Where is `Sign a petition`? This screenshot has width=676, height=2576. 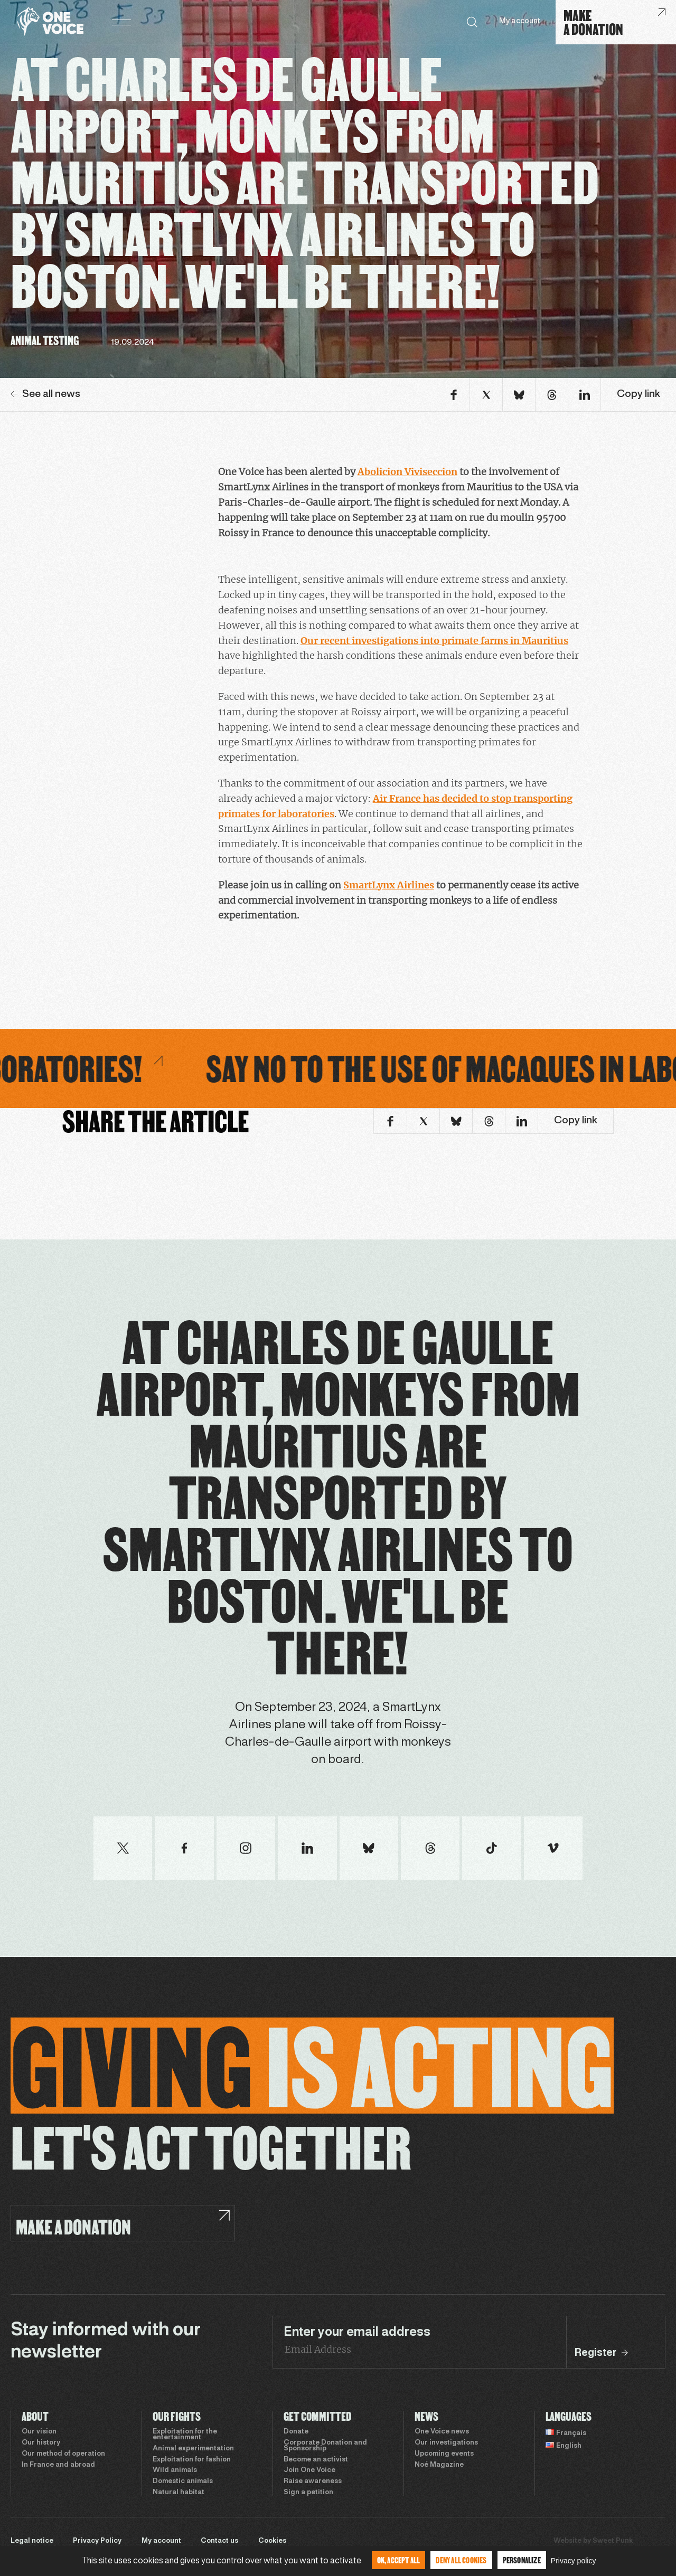
Sign a petition is located at coordinates (308, 2492).